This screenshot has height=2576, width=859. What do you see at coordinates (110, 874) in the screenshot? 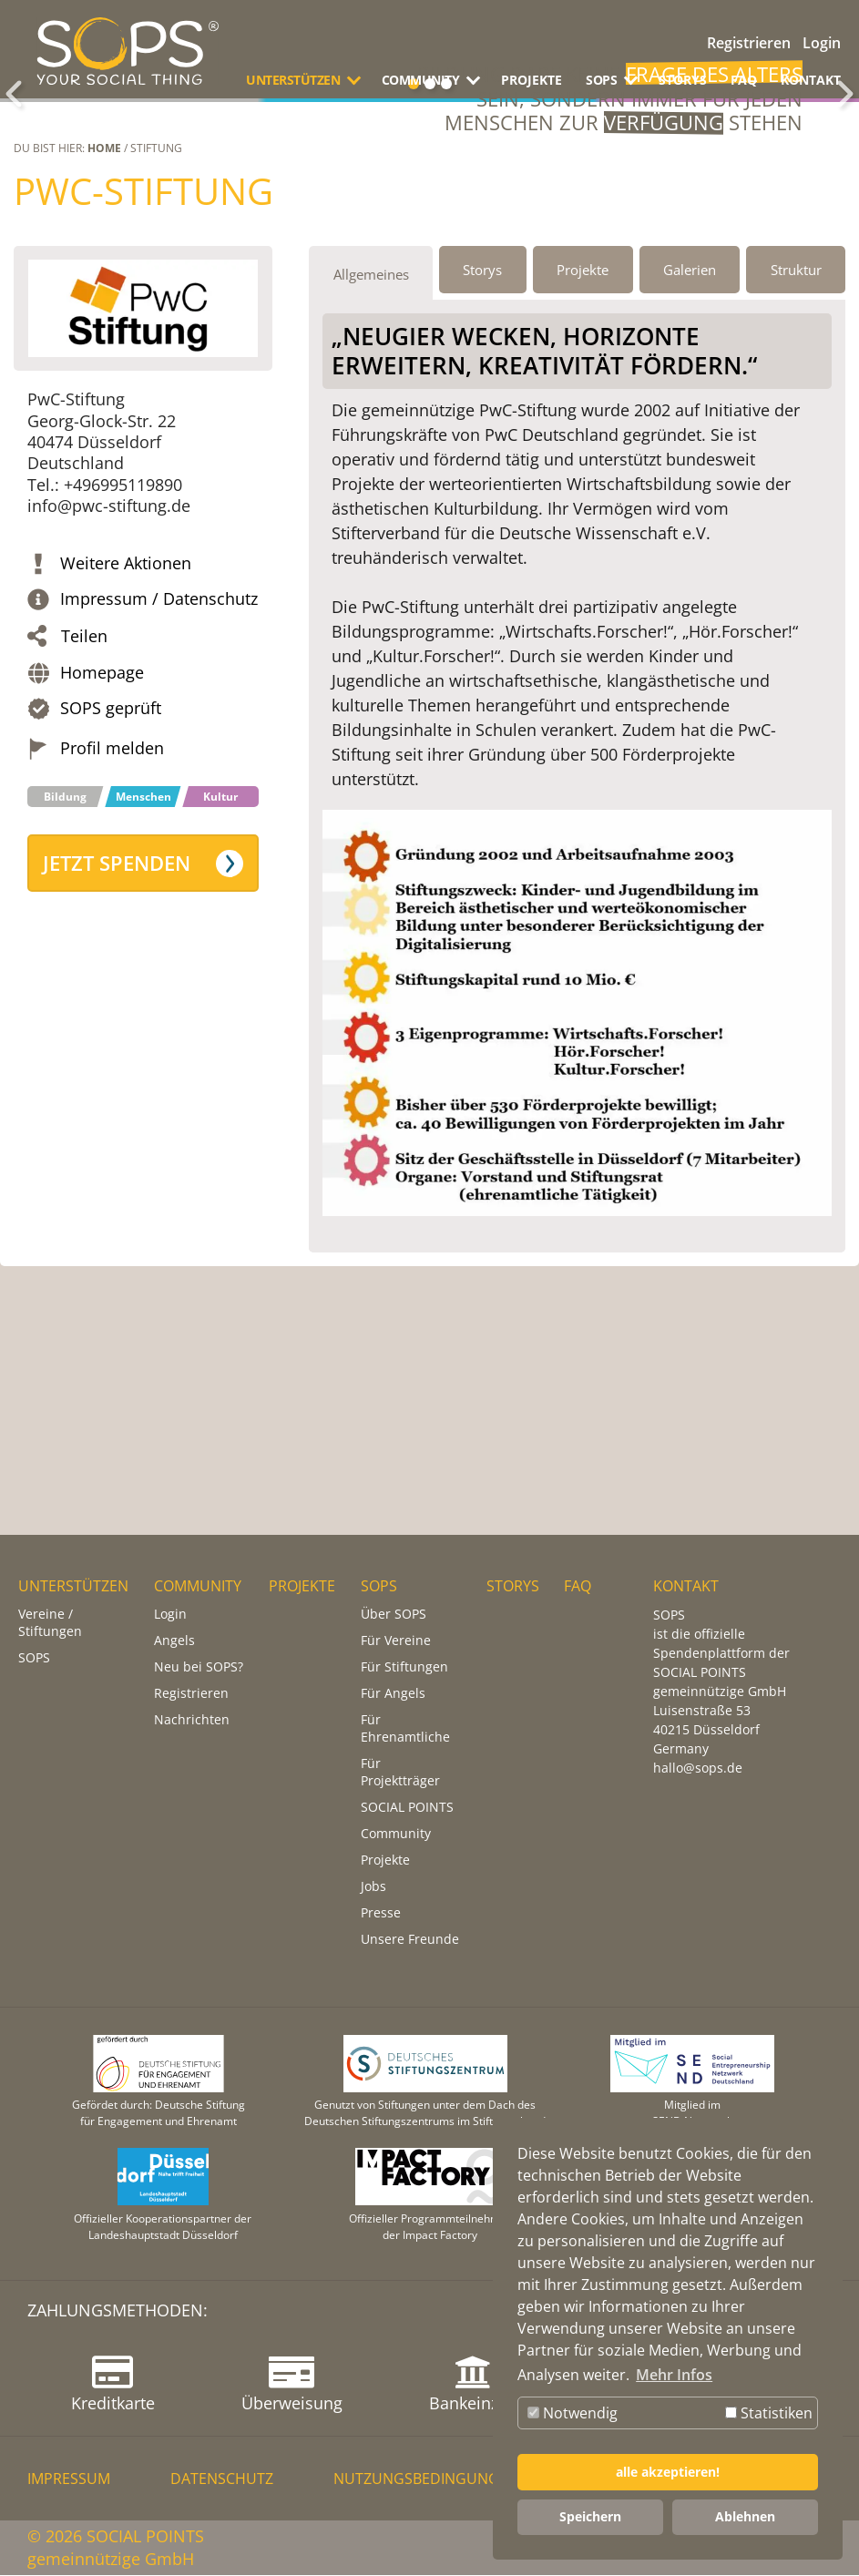
I see `SOPS geprüft` at bounding box center [110, 874].